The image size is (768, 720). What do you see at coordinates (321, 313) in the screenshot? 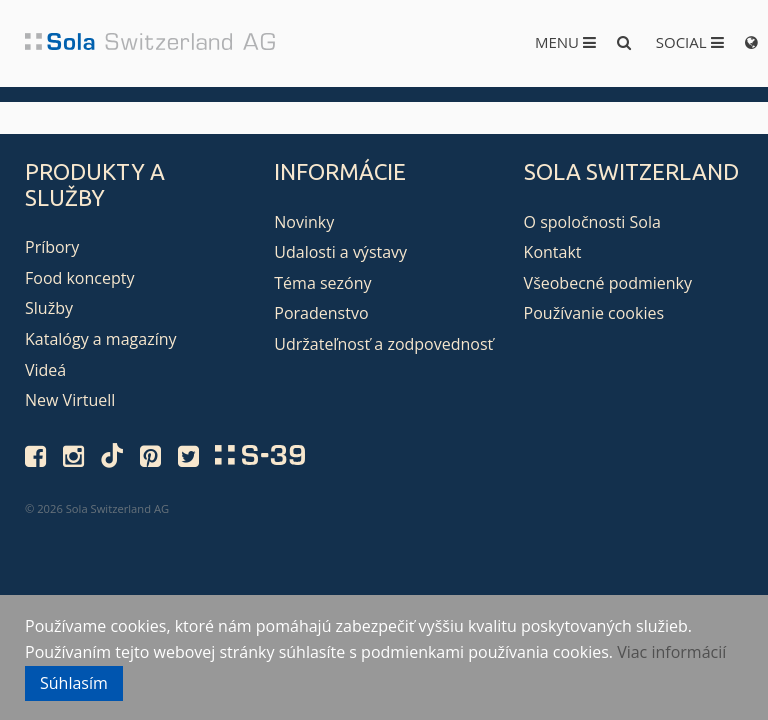
I see `Poradenstvo` at bounding box center [321, 313].